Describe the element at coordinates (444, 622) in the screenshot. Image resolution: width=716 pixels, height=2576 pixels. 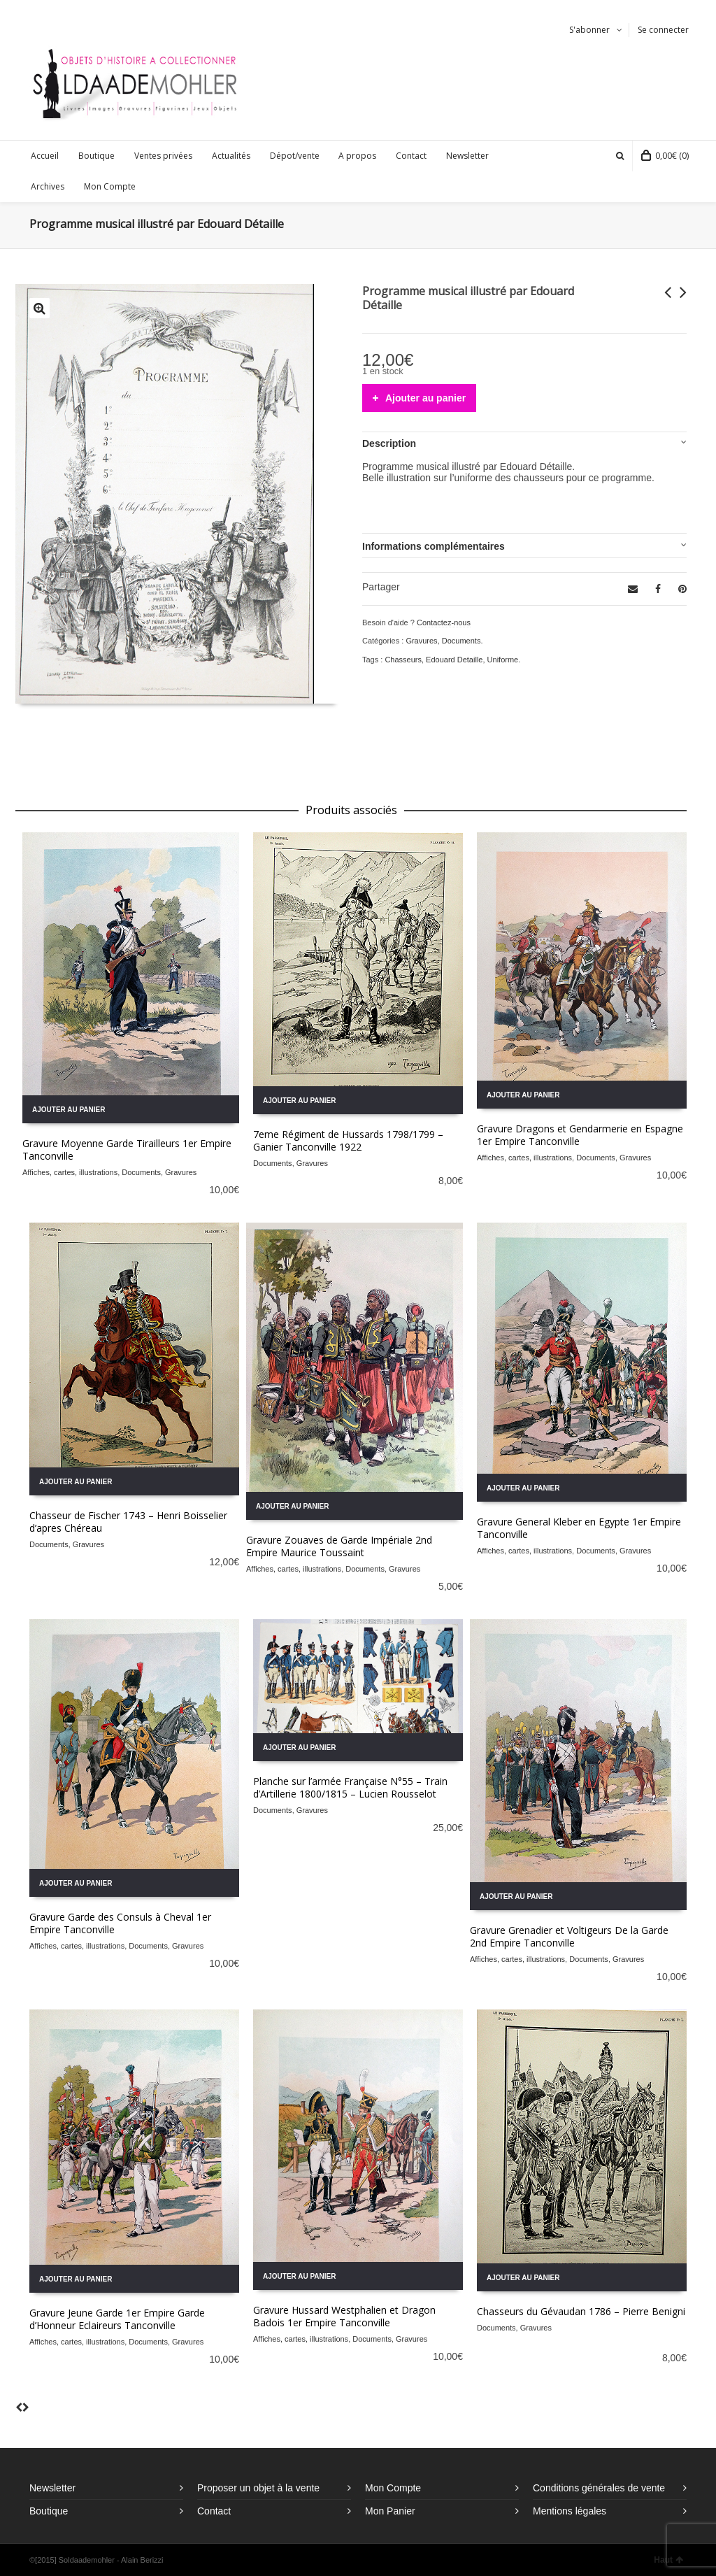
I see `Contactez-nous` at that location.